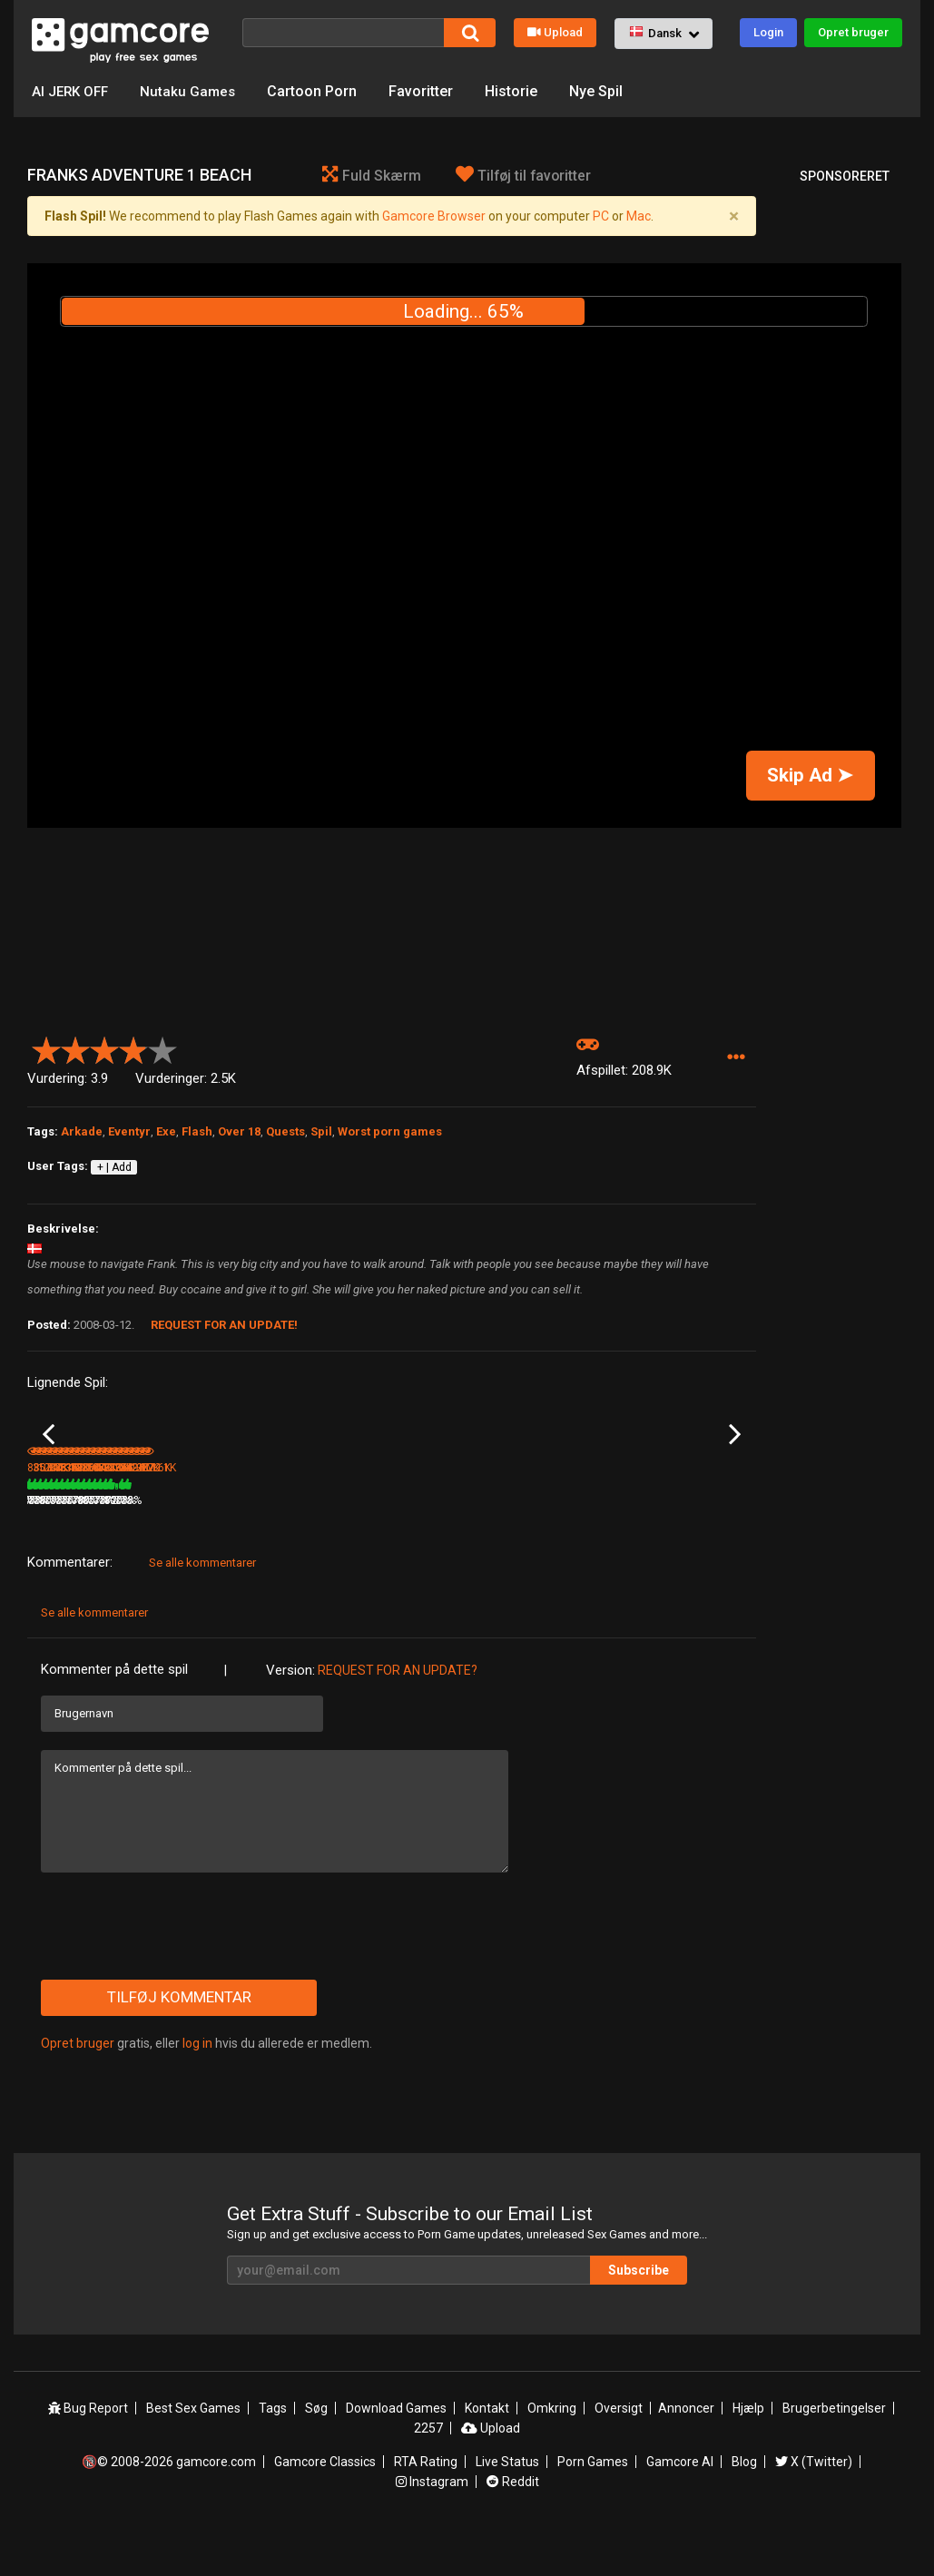 Image resolution: width=934 pixels, height=2576 pixels. Describe the element at coordinates (425, 2504) in the screenshot. I see `RTA Rating` at that location.